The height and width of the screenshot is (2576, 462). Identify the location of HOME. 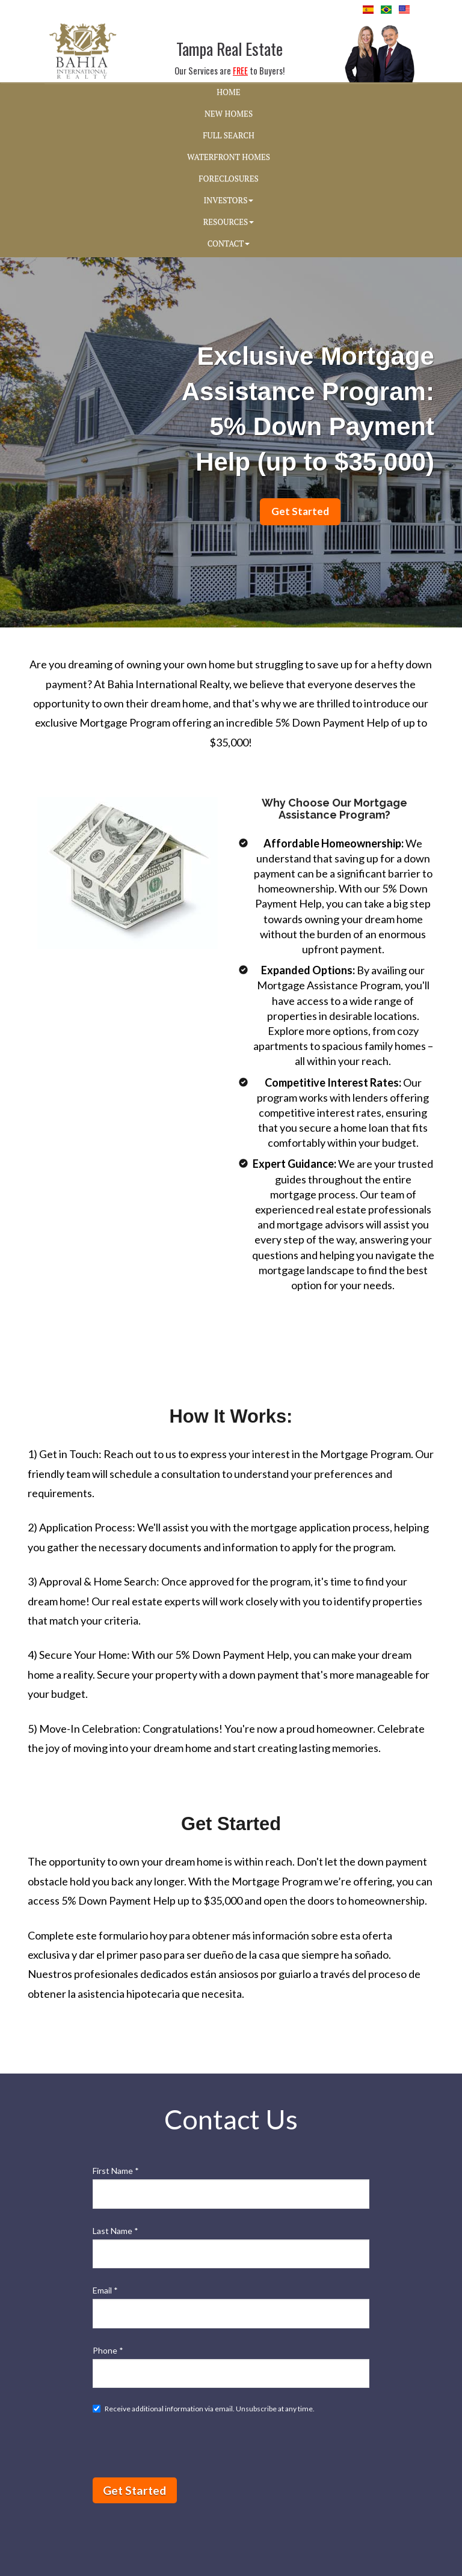
(228, 92).